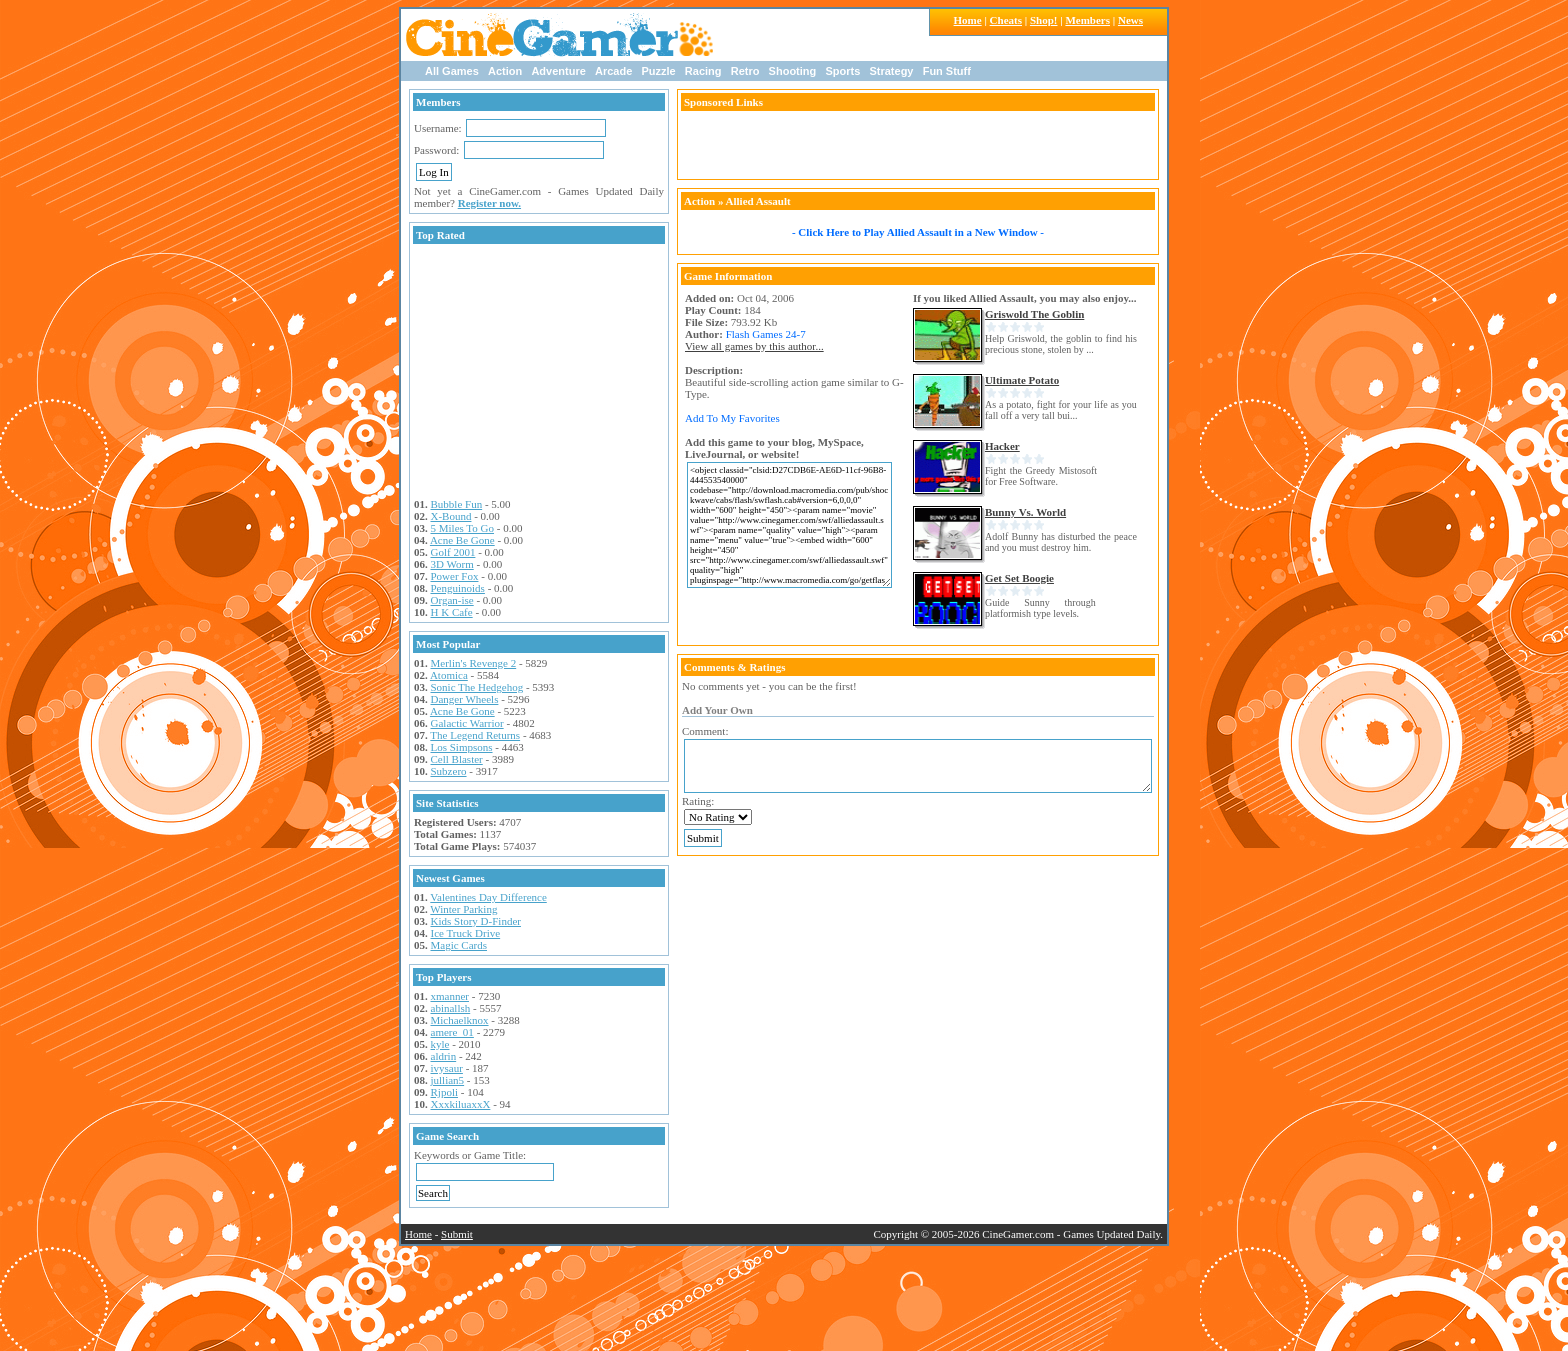  Describe the element at coordinates (444, 1056) in the screenshot. I see `aldrin` at that location.